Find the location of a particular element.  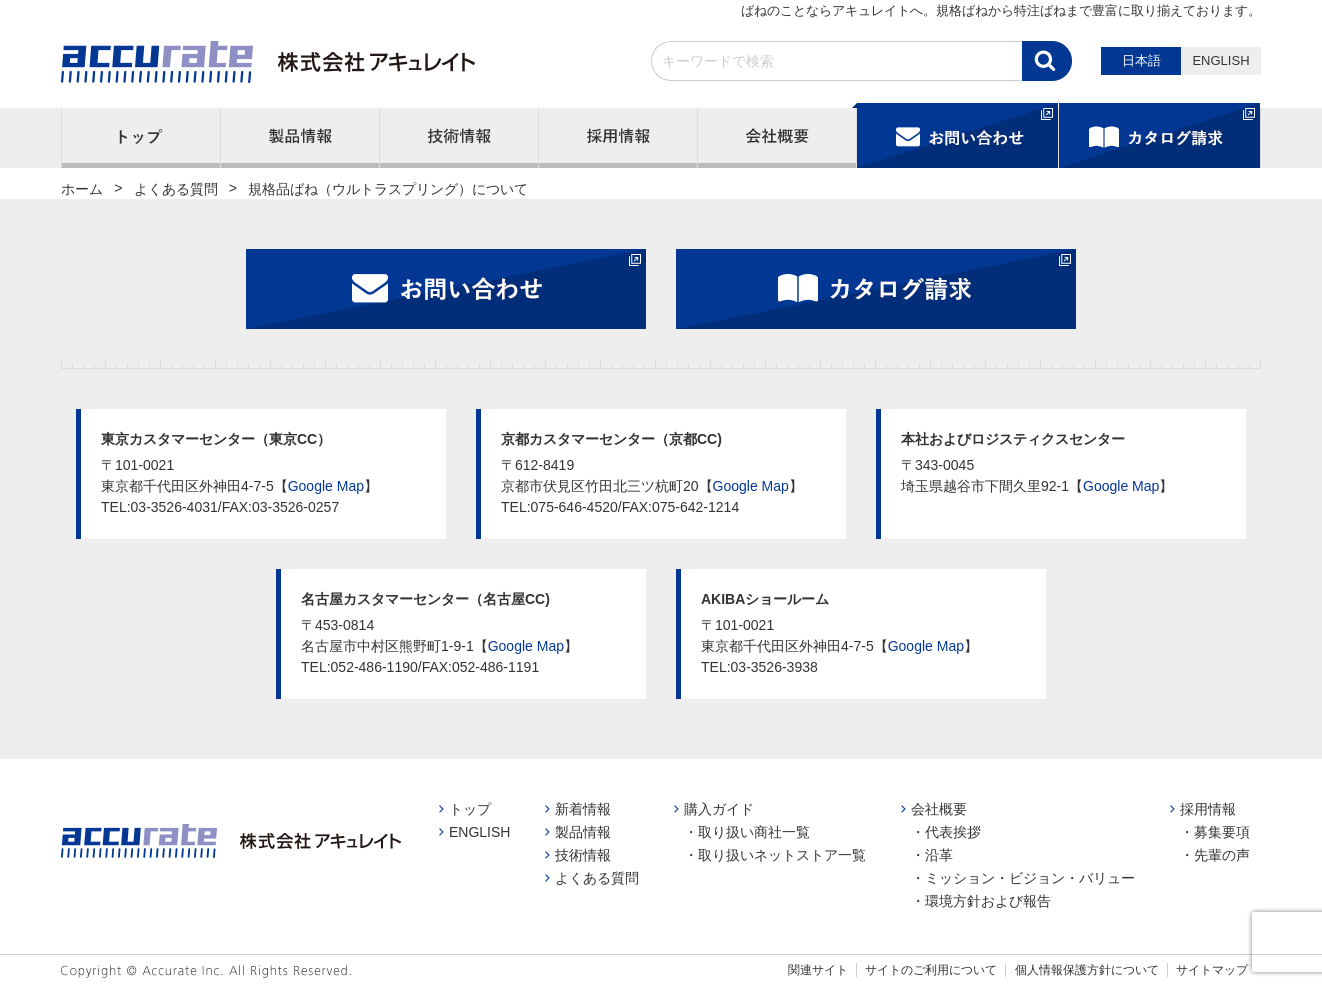

サイトのご利用について is located at coordinates (931, 970).